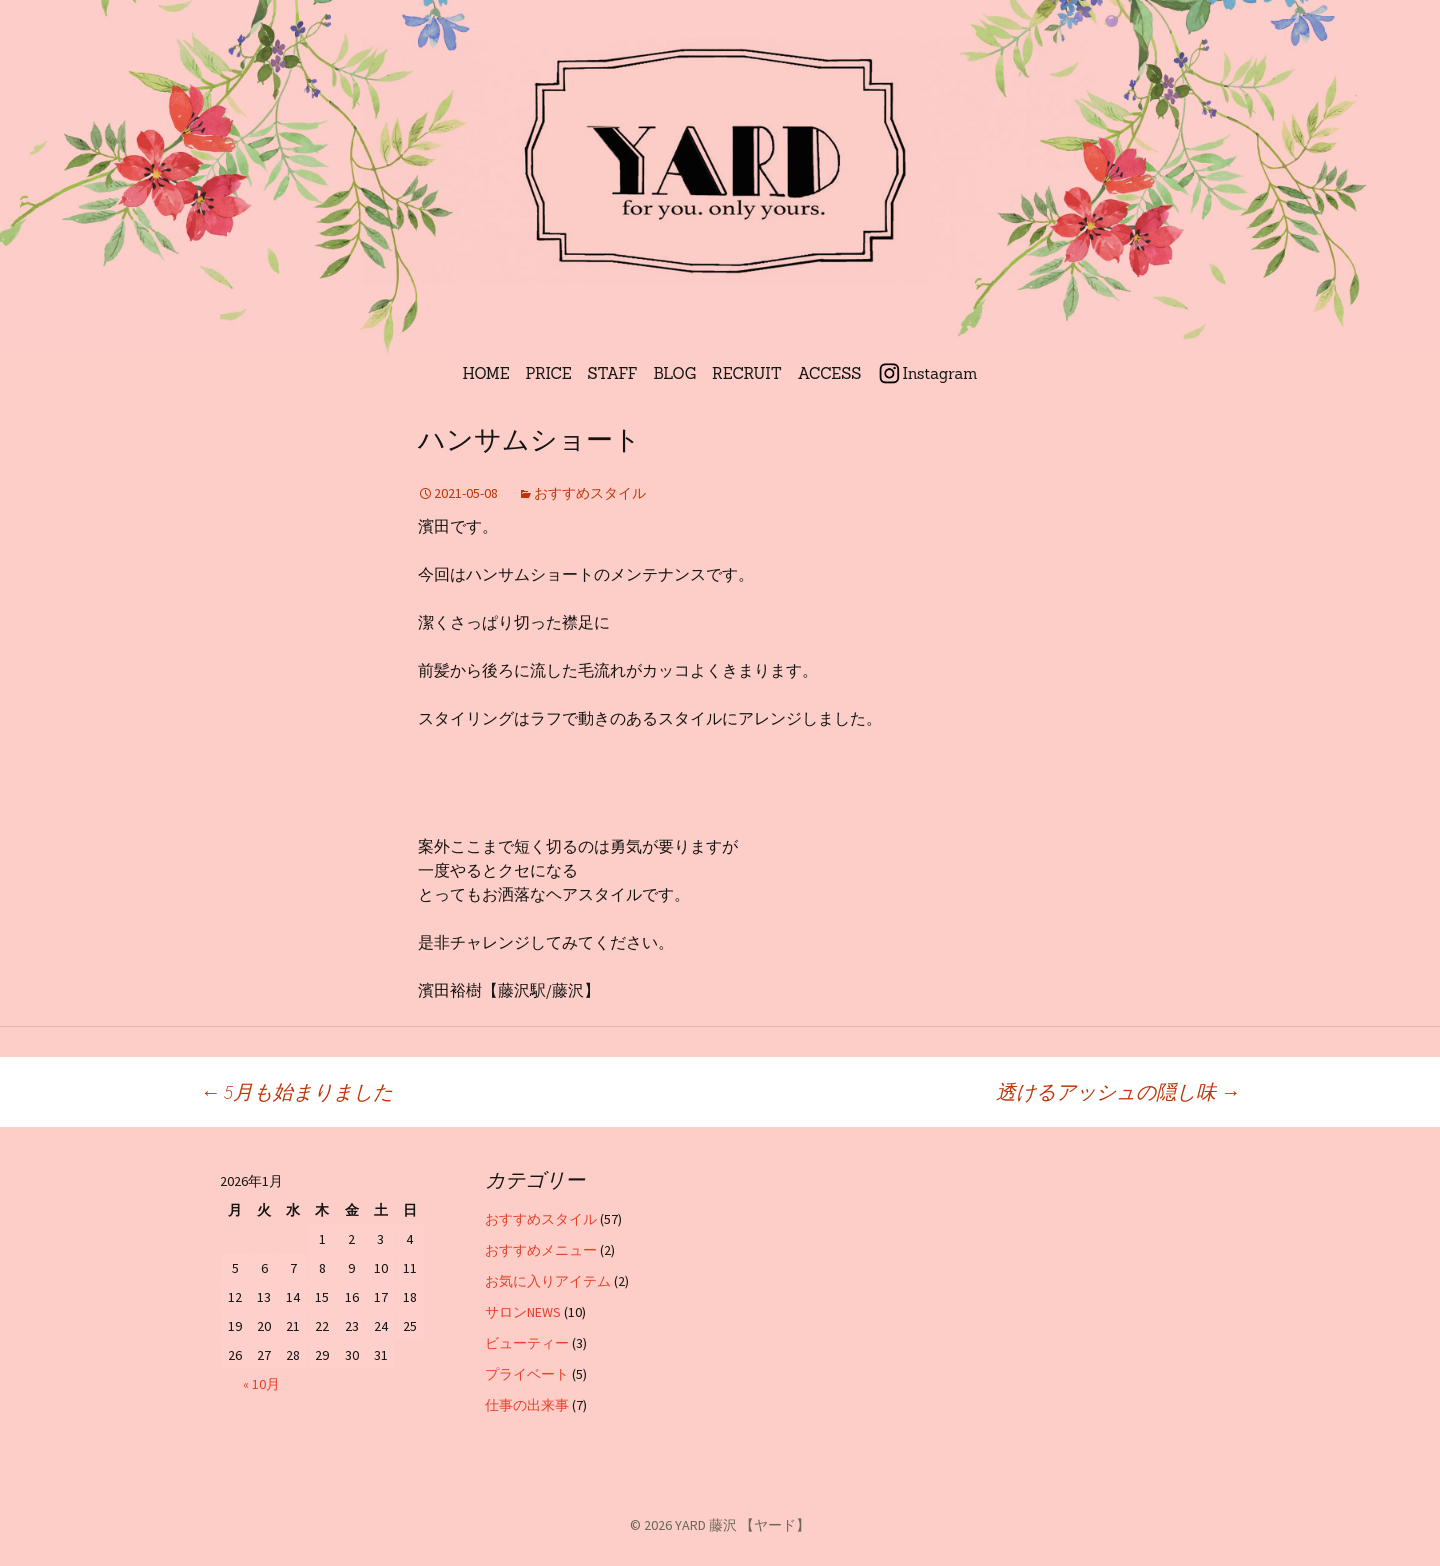 The height and width of the screenshot is (1566, 1440). What do you see at coordinates (541, 1250) in the screenshot?
I see `おすすめメニュー` at bounding box center [541, 1250].